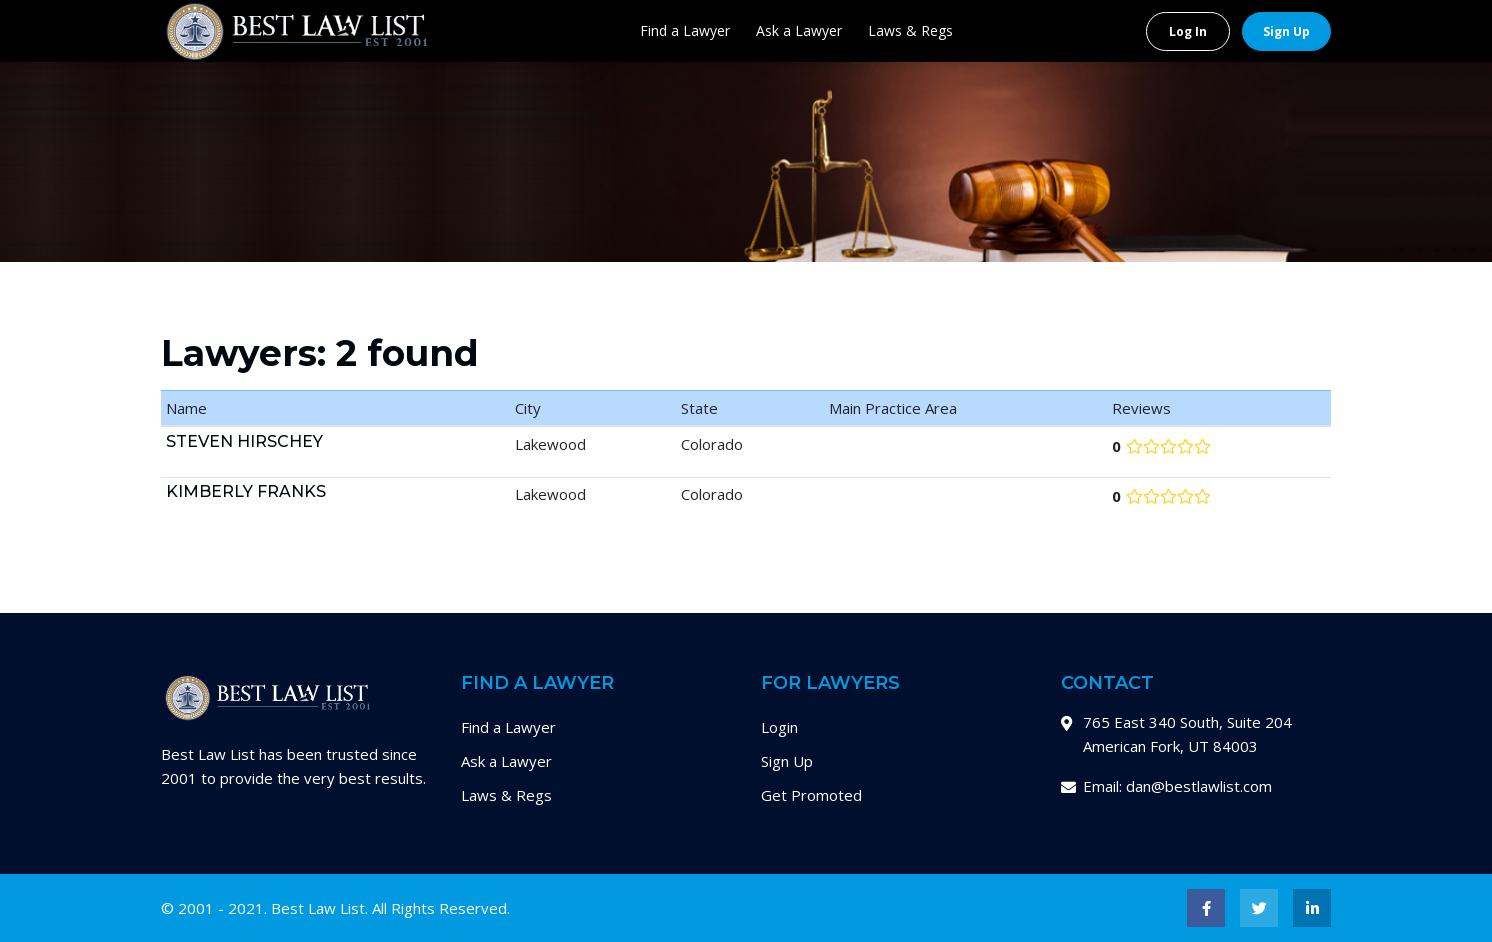 The image size is (1492, 942). Describe the element at coordinates (685, 30) in the screenshot. I see `Find a Lawyer` at that location.